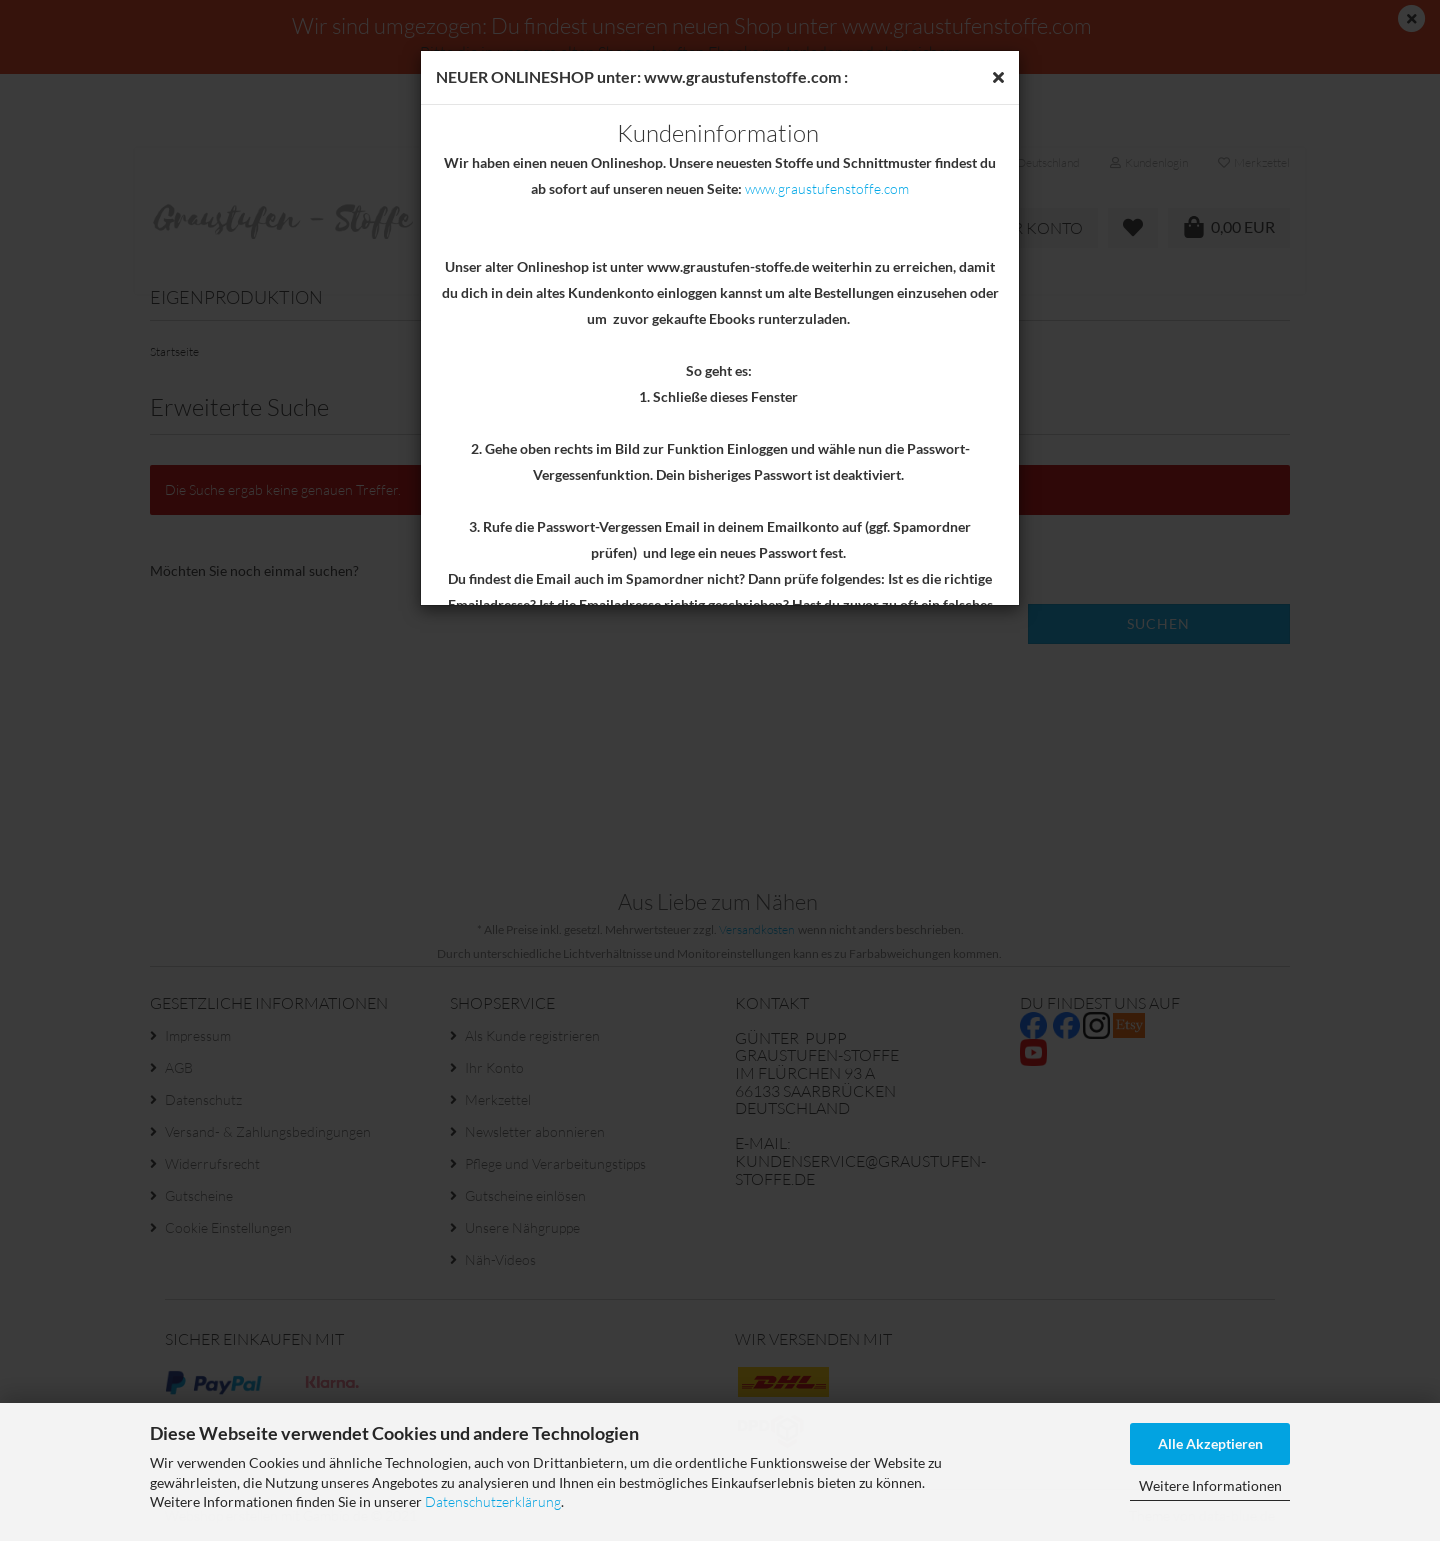 This screenshot has height=1541, width=1440. What do you see at coordinates (827, 188) in the screenshot?
I see `www.graustufenstoffe.com` at bounding box center [827, 188].